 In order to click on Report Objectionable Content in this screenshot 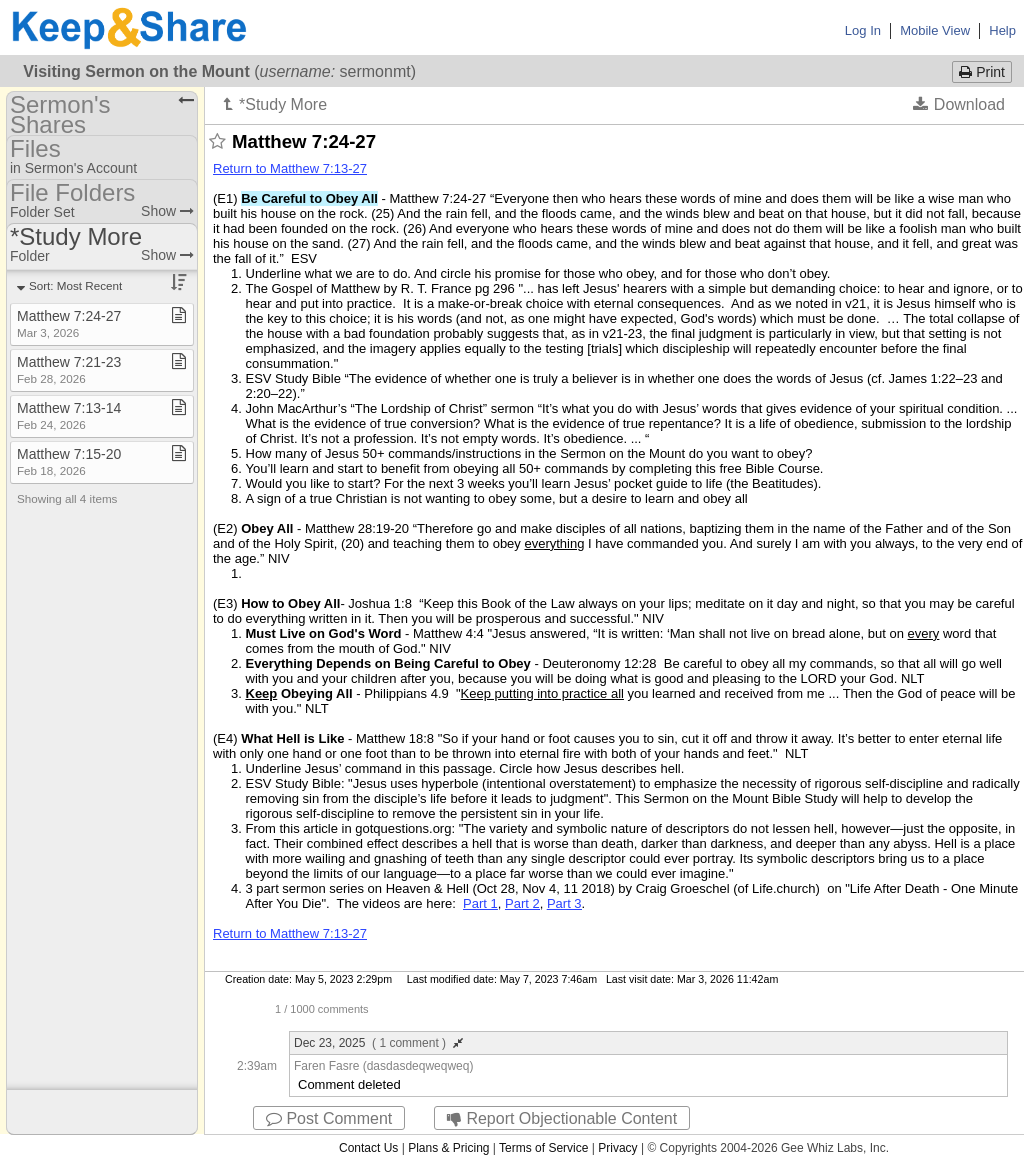, I will do `click(562, 1118)`.